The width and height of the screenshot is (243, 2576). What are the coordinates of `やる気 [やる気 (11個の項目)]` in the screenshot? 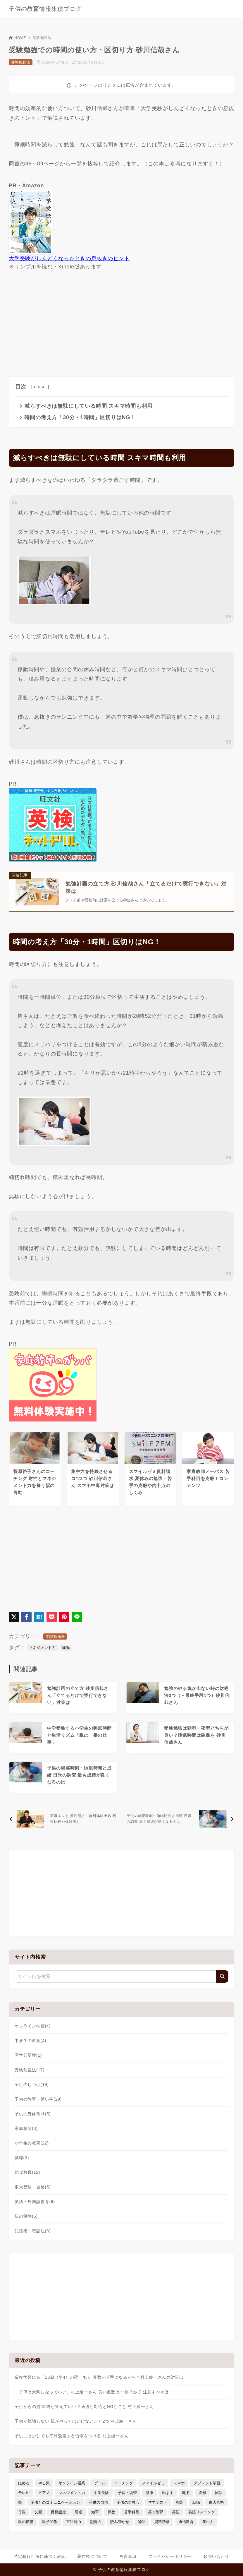 It's located at (44, 2483).